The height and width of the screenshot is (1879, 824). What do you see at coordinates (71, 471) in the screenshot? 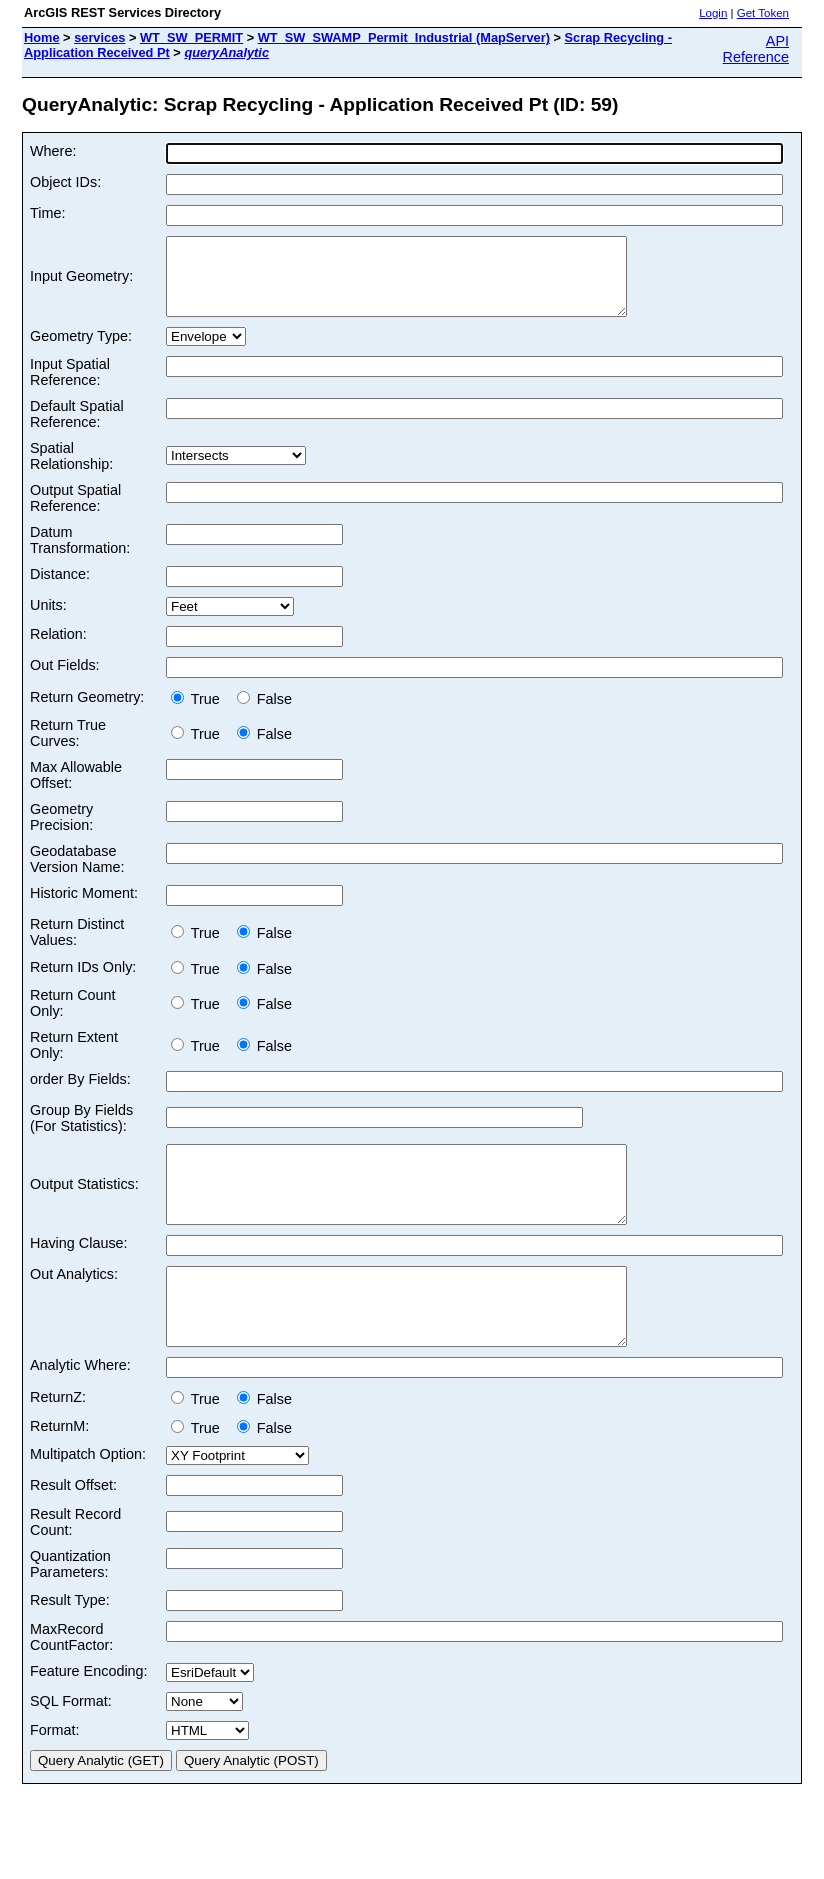
I see `Spatial Relationship:` at bounding box center [71, 471].